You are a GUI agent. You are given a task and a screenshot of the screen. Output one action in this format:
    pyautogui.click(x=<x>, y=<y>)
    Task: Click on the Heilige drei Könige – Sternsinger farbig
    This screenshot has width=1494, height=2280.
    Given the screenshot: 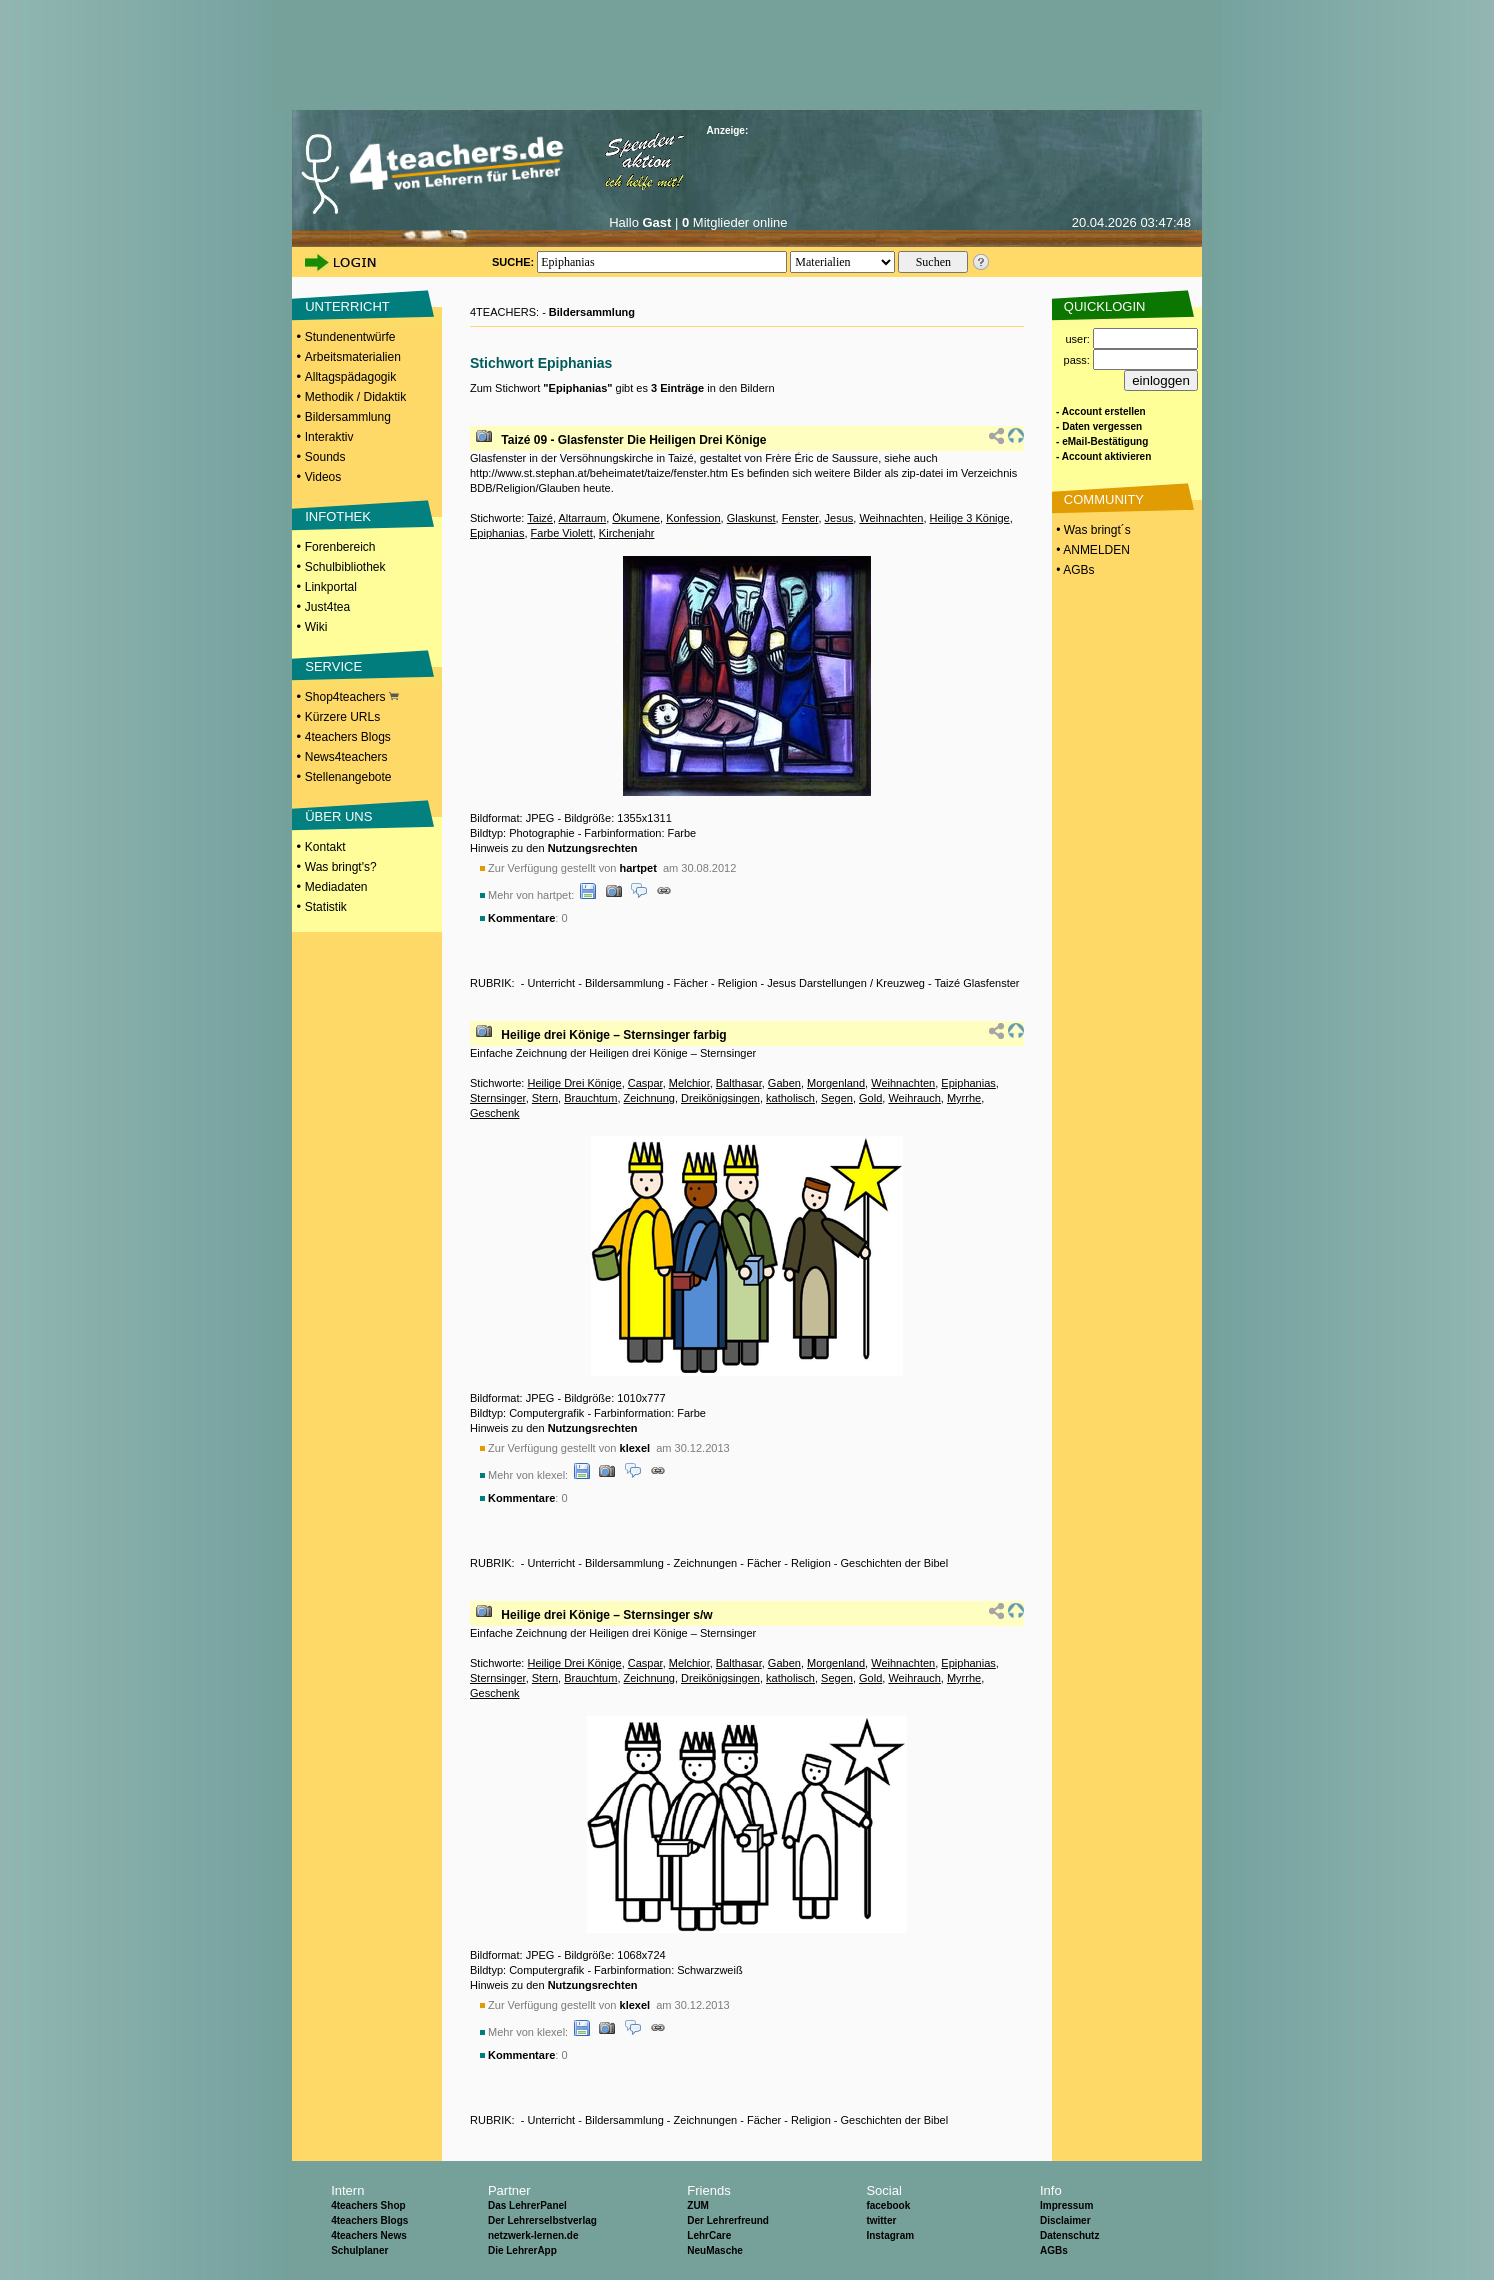 What is the action you would take?
    pyautogui.click(x=613, y=1035)
    